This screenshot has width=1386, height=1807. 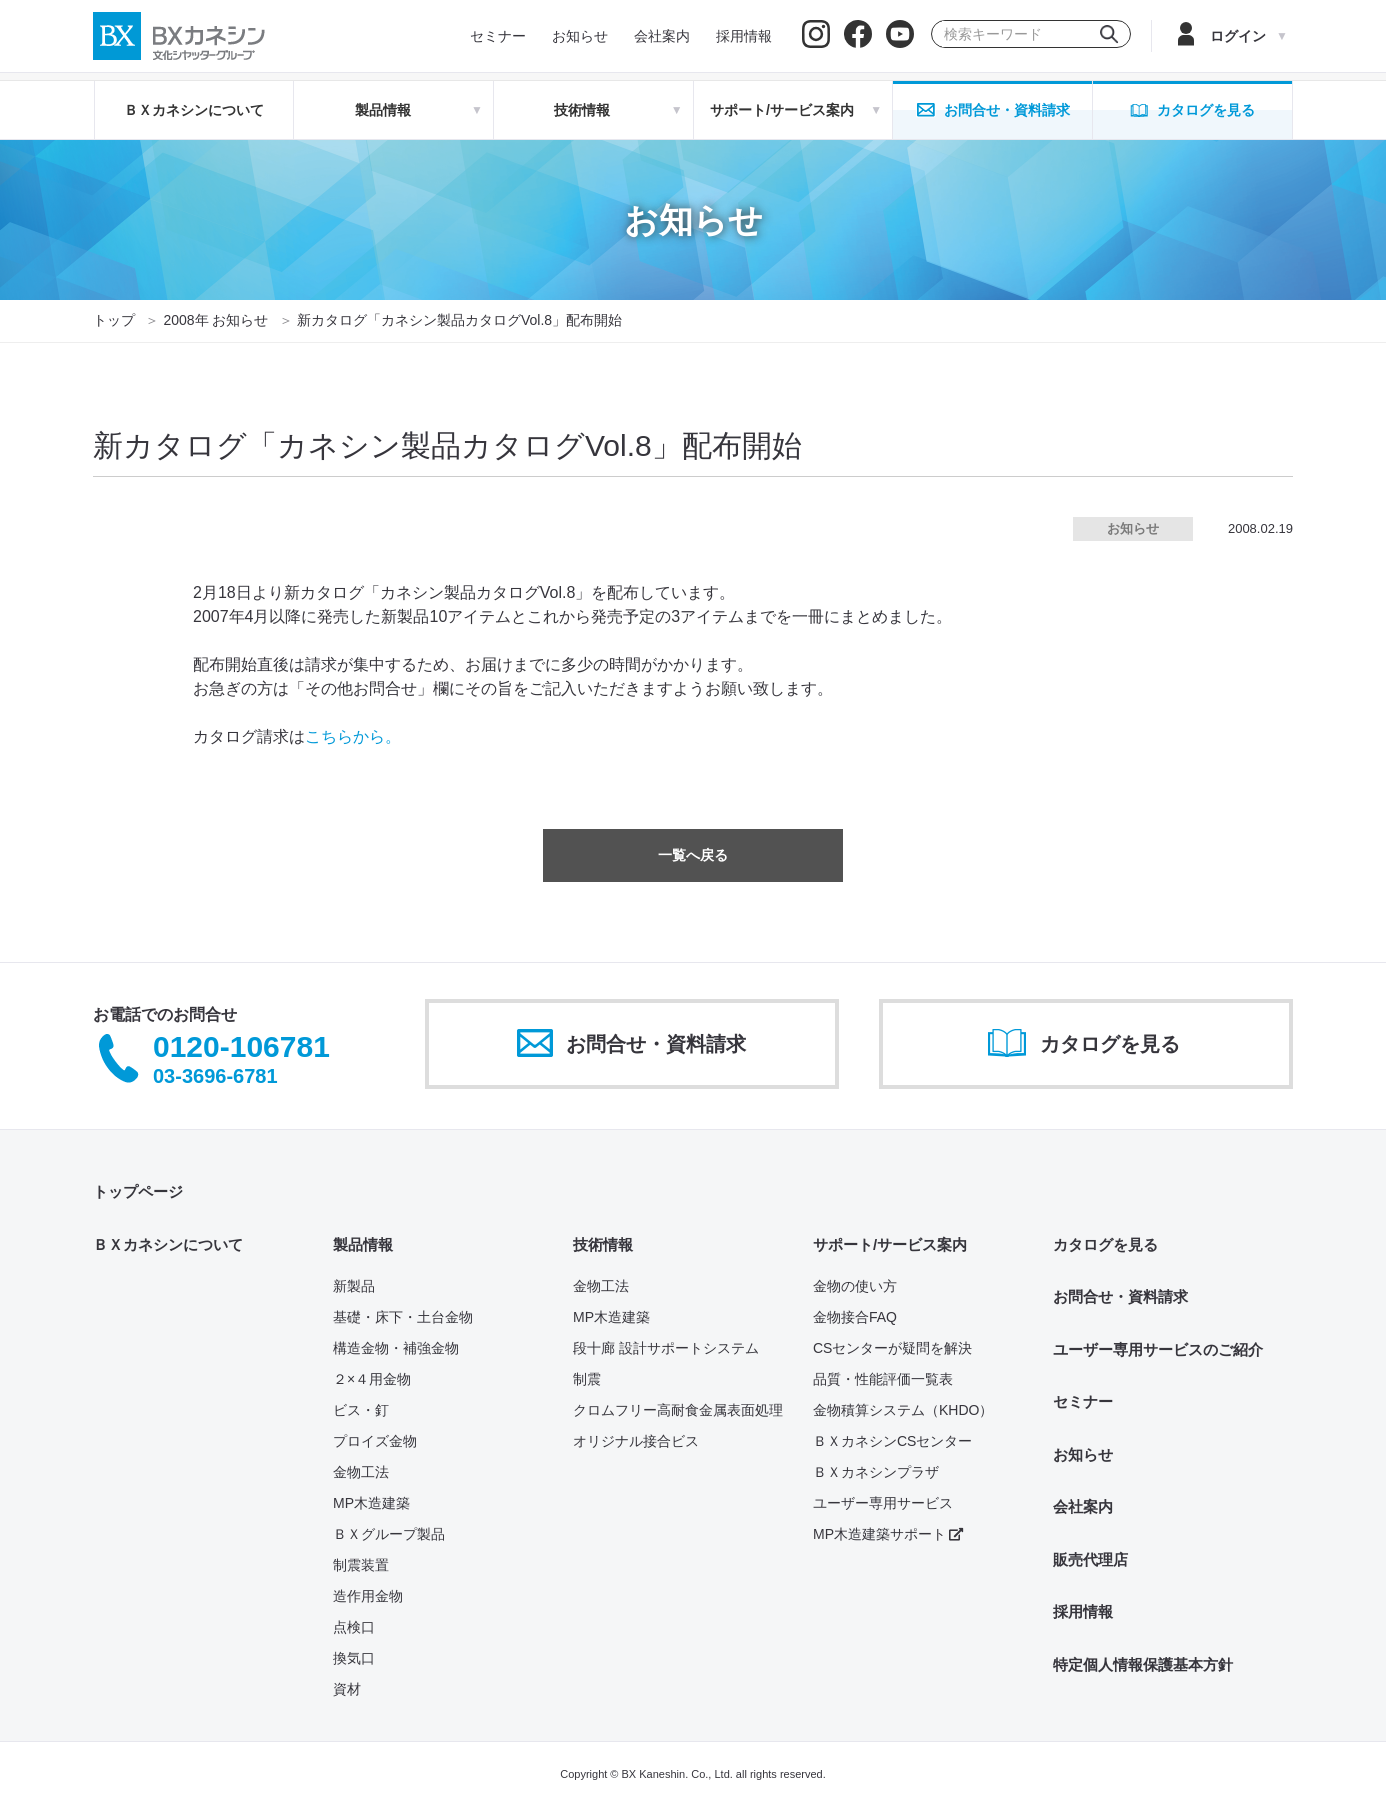 What do you see at coordinates (361, 1565) in the screenshot?
I see `制震装置` at bounding box center [361, 1565].